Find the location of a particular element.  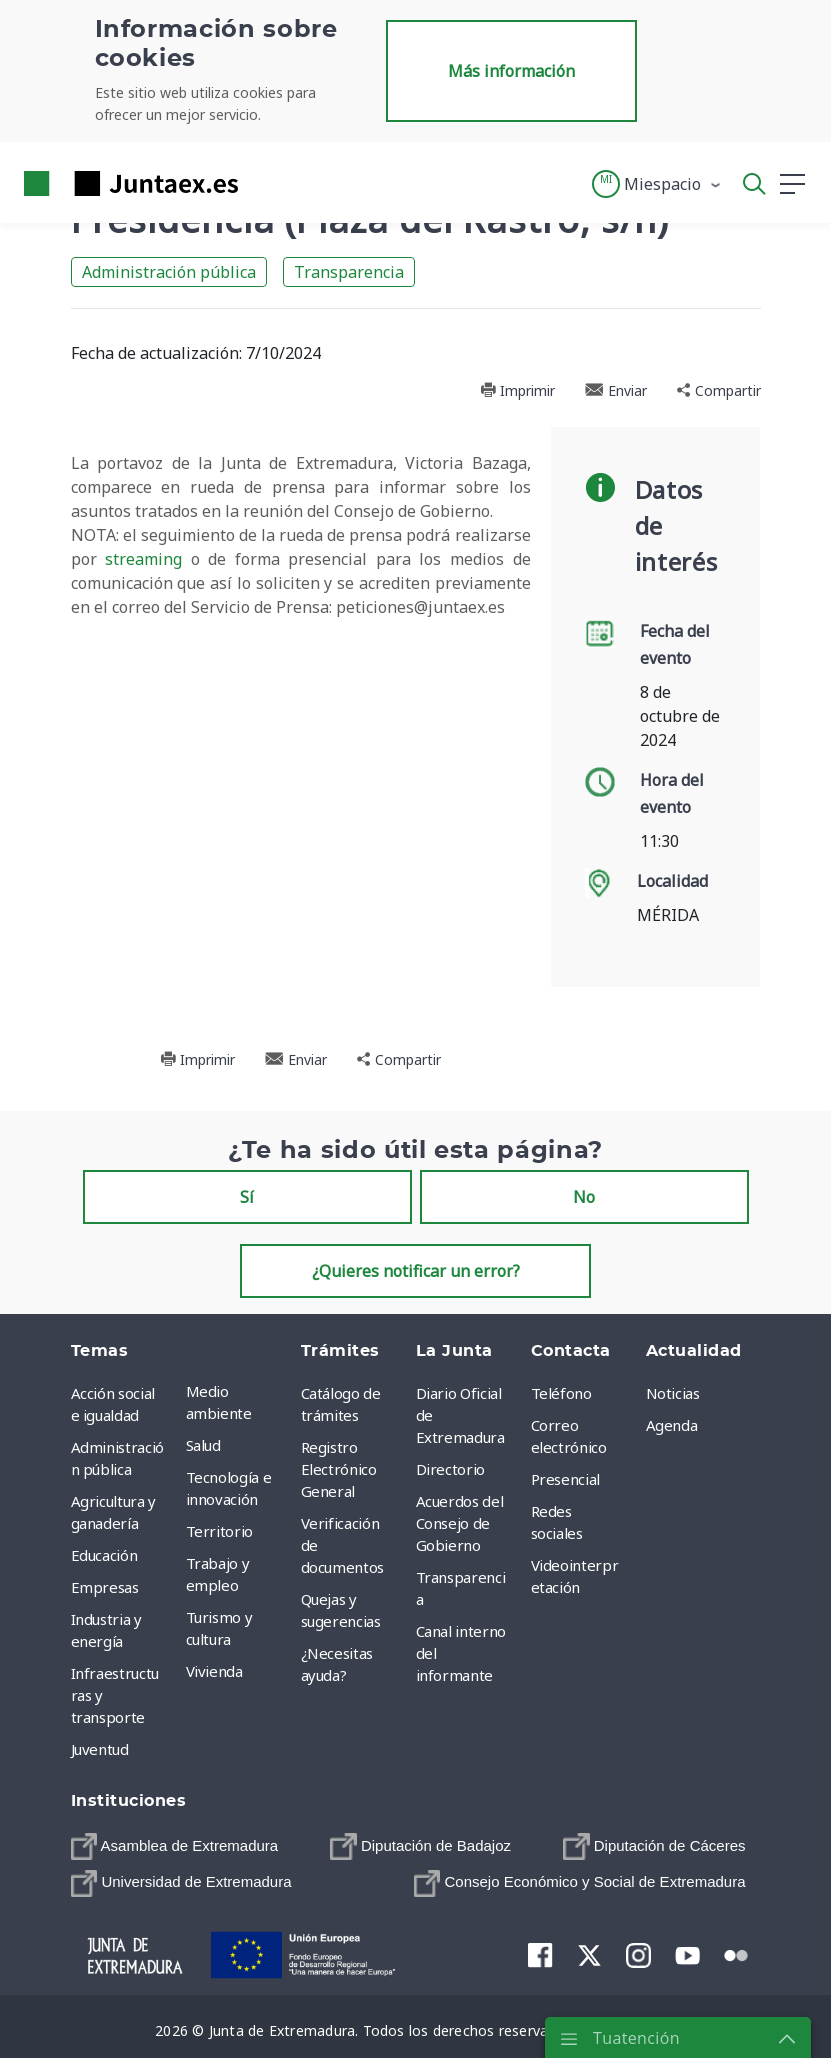

Juventud [menuitem] is located at coordinates (100, 1749).